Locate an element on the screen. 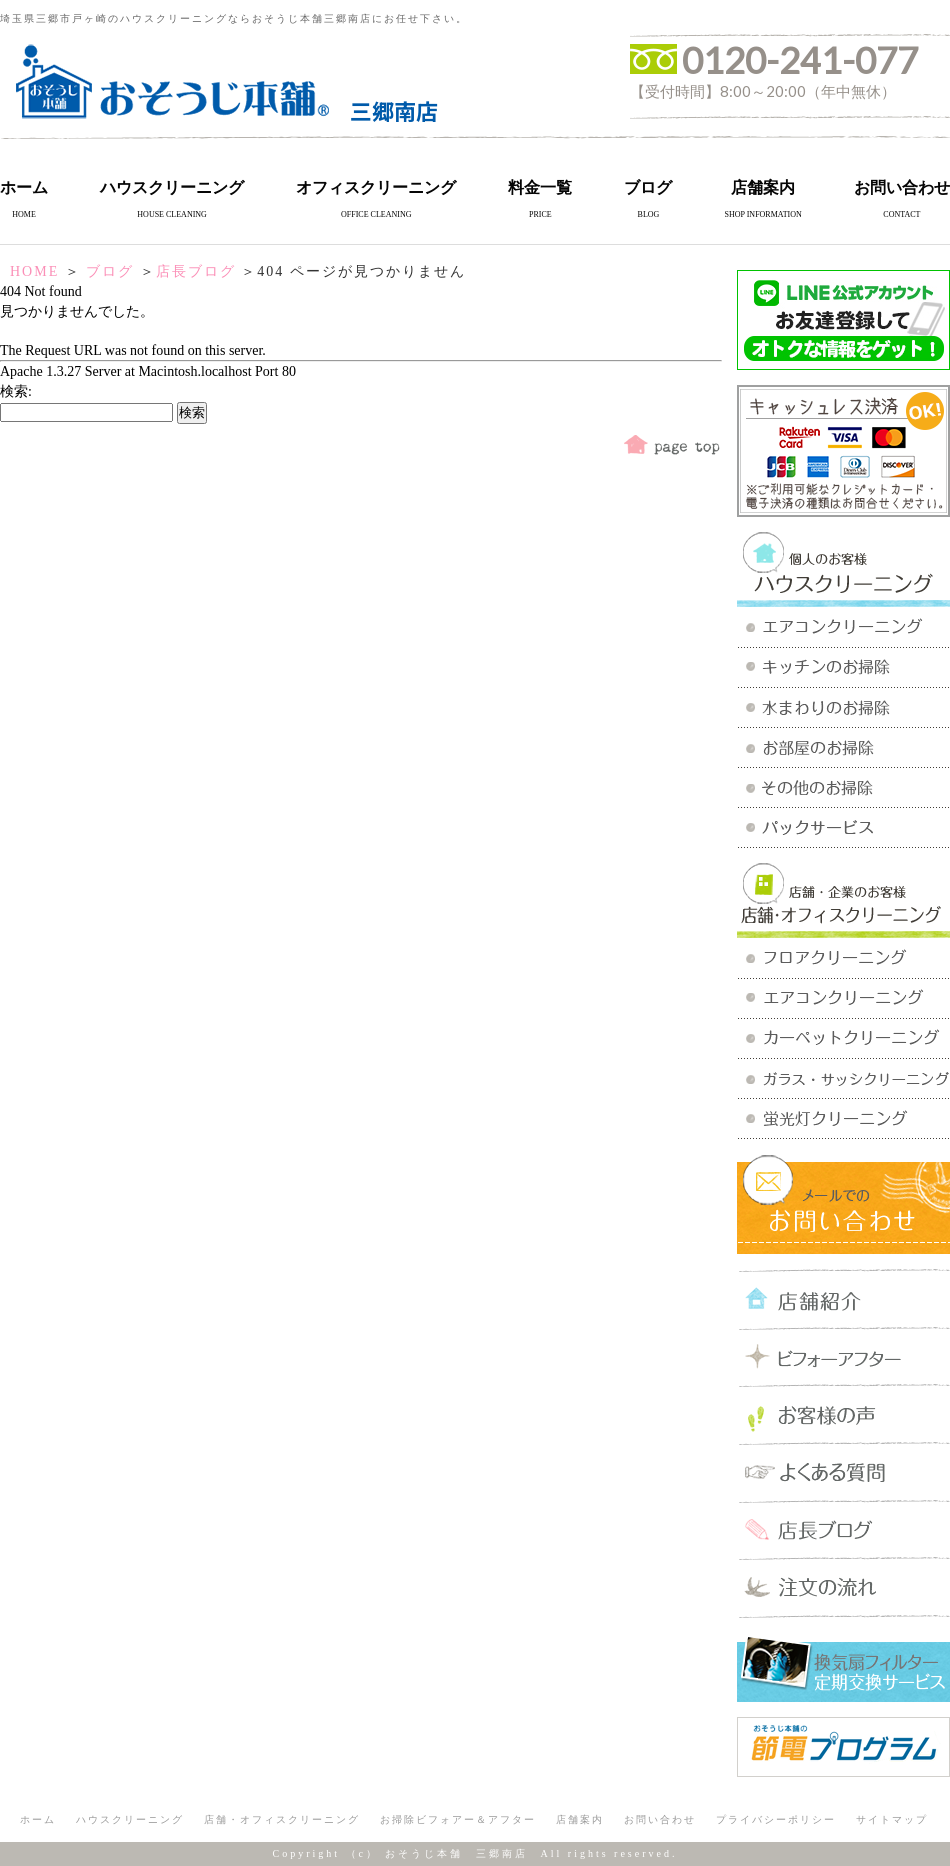 The image size is (950, 1866). お問い合わせ is located at coordinates (902, 187).